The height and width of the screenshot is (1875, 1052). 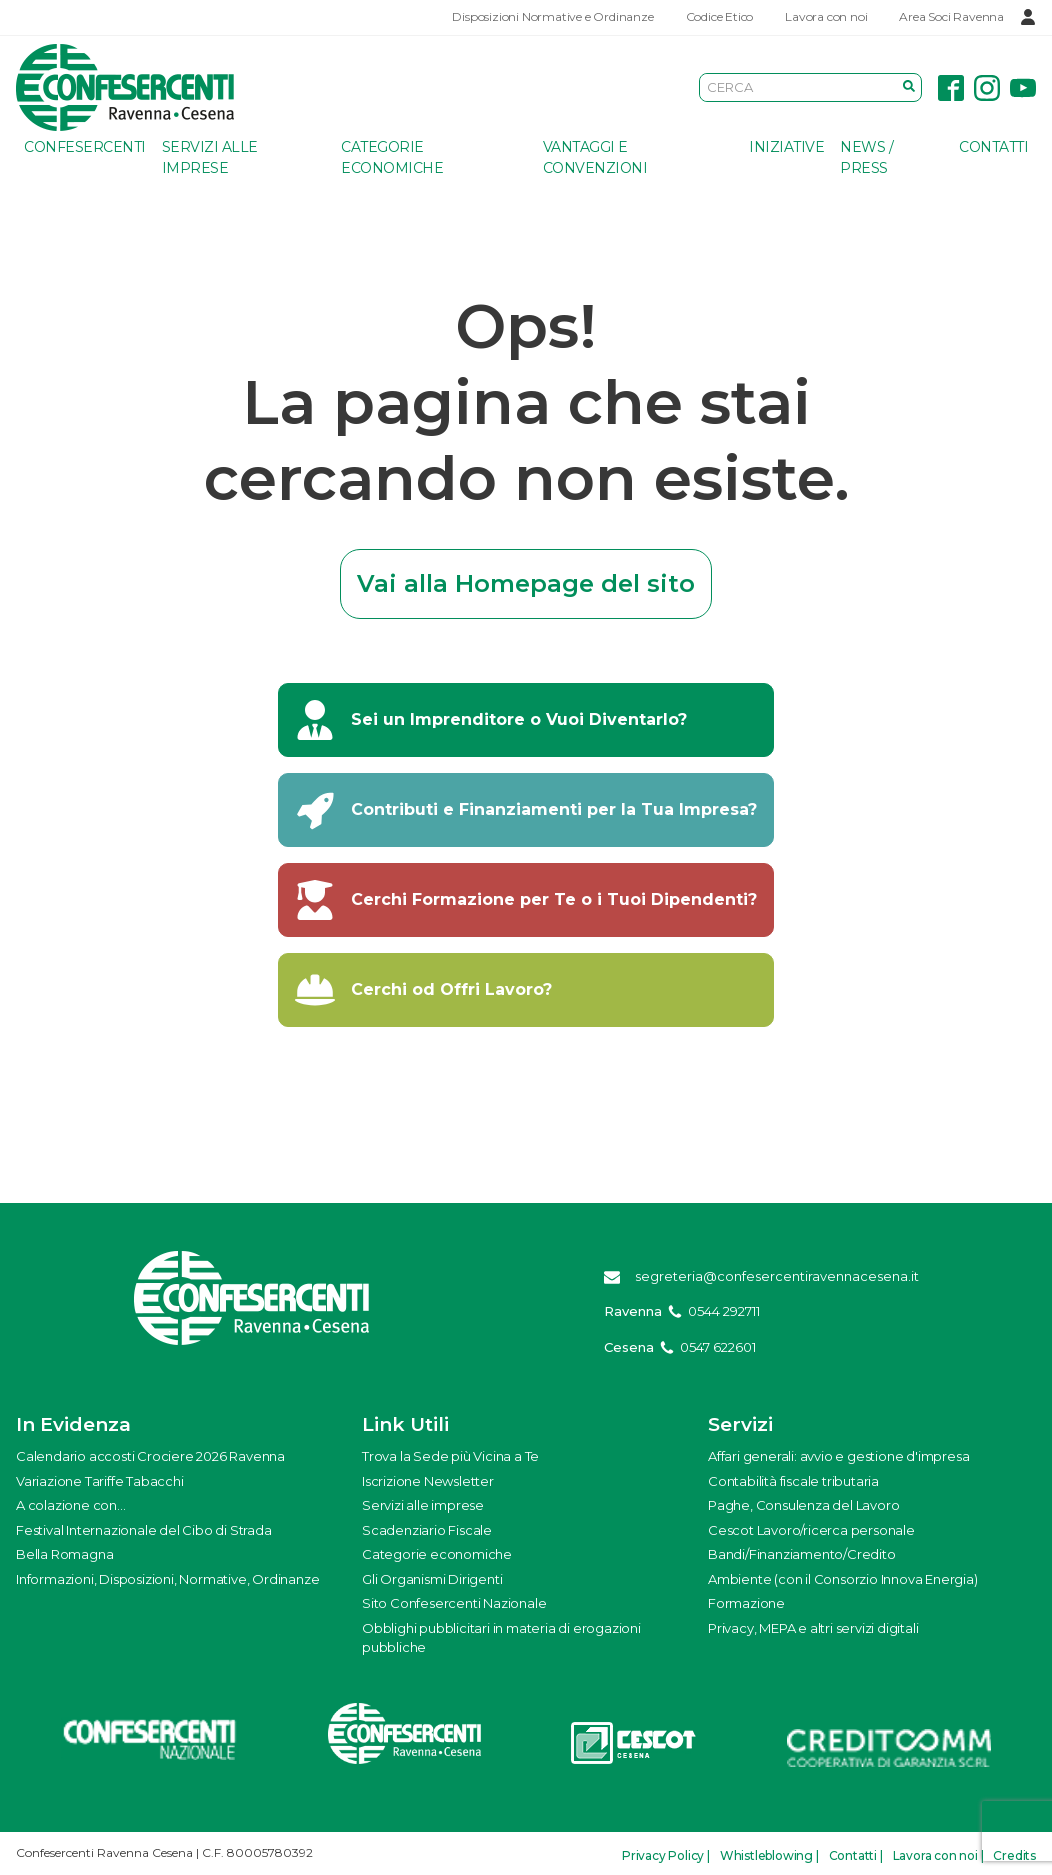 I want to click on 0544 292711, so click(x=724, y=1311).